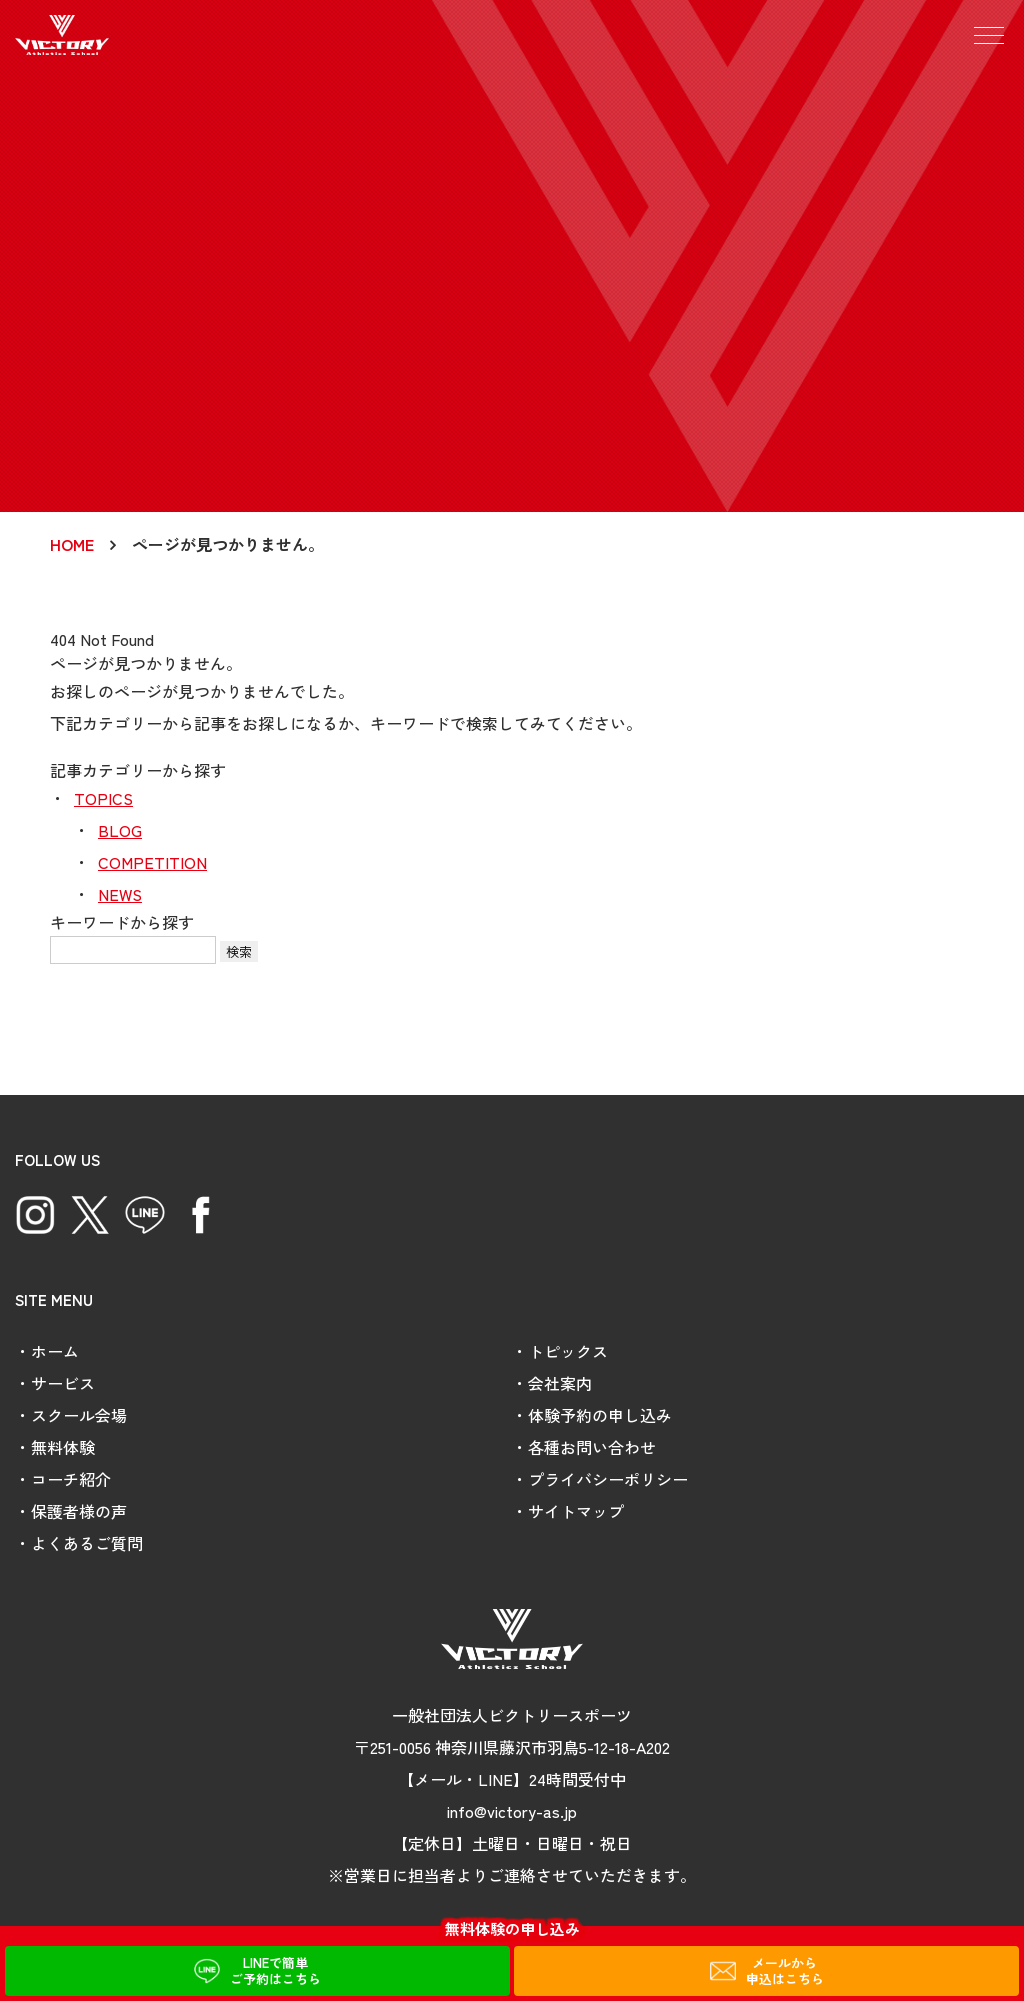 This screenshot has height=2001, width=1024. Describe the element at coordinates (568, 1351) in the screenshot. I see `トピックス` at that location.